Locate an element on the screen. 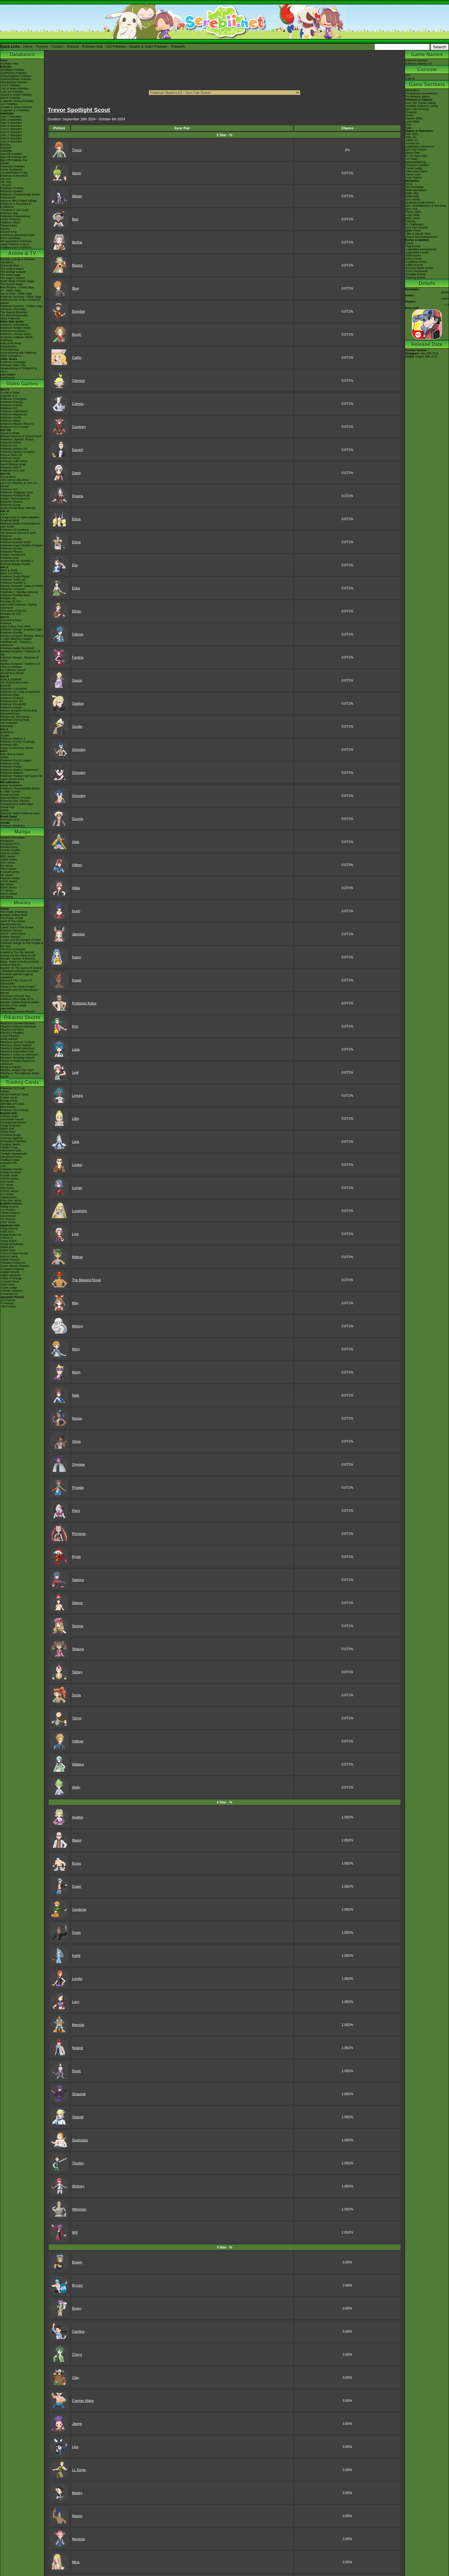  Sync Pair Training is located at coordinates (416, 227).